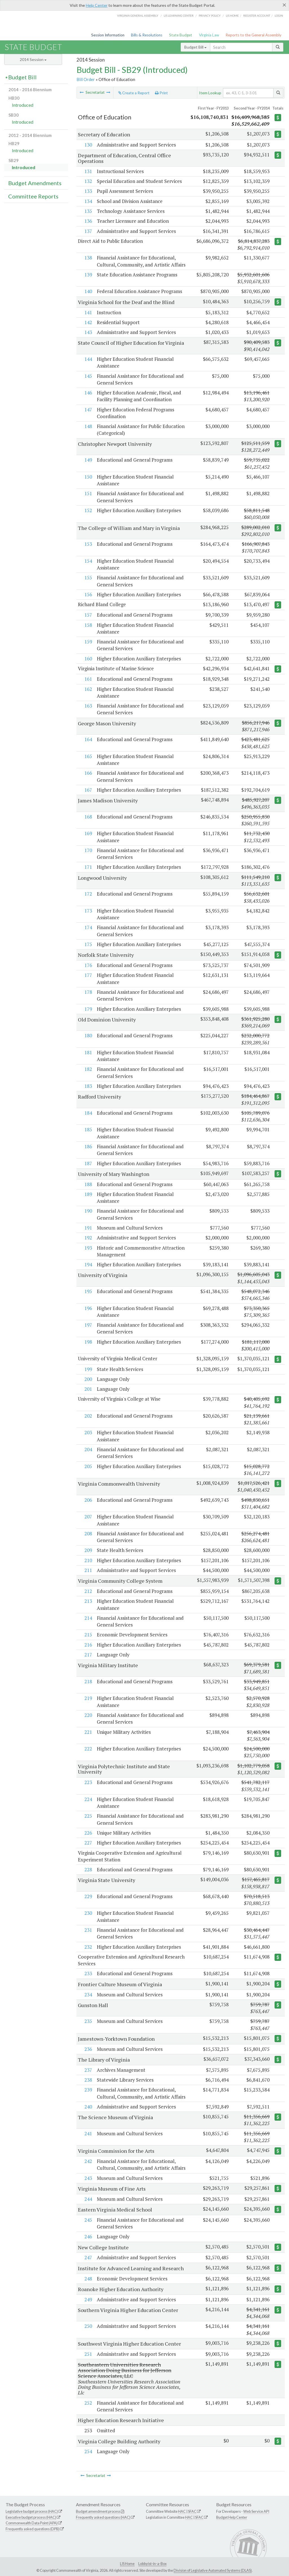 The height and width of the screenshot is (2576, 289). Describe the element at coordinates (88, 274) in the screenshot. I see `139` at that location.